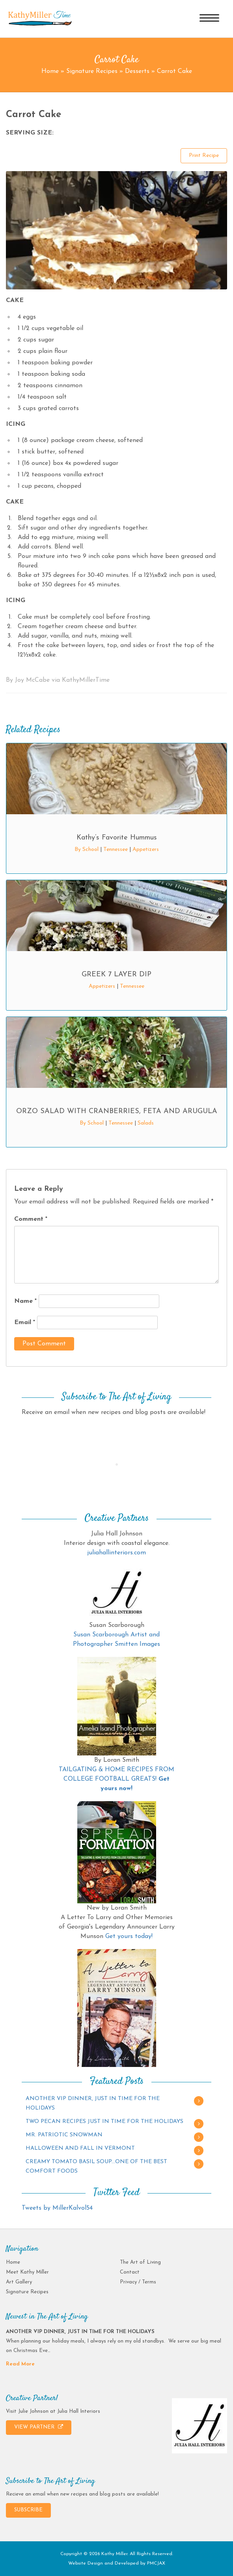 This screenshot has height=2576, width=233. Describe the element at coordinates (145, 849) in the screenshot. I see `Appetizers` at that location.